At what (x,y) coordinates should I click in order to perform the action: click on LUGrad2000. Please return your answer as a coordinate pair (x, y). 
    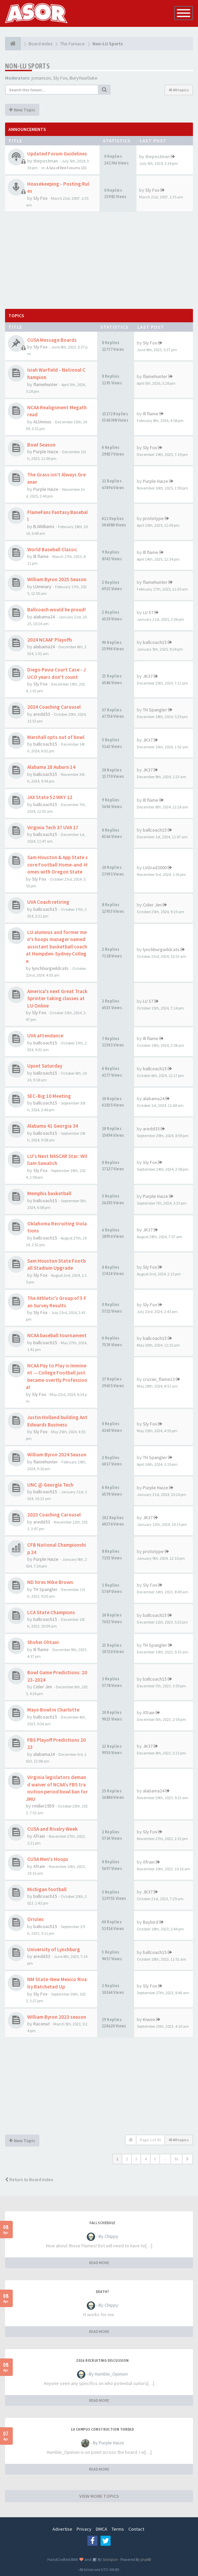
    Looking at the image, I should click on (155, 867).